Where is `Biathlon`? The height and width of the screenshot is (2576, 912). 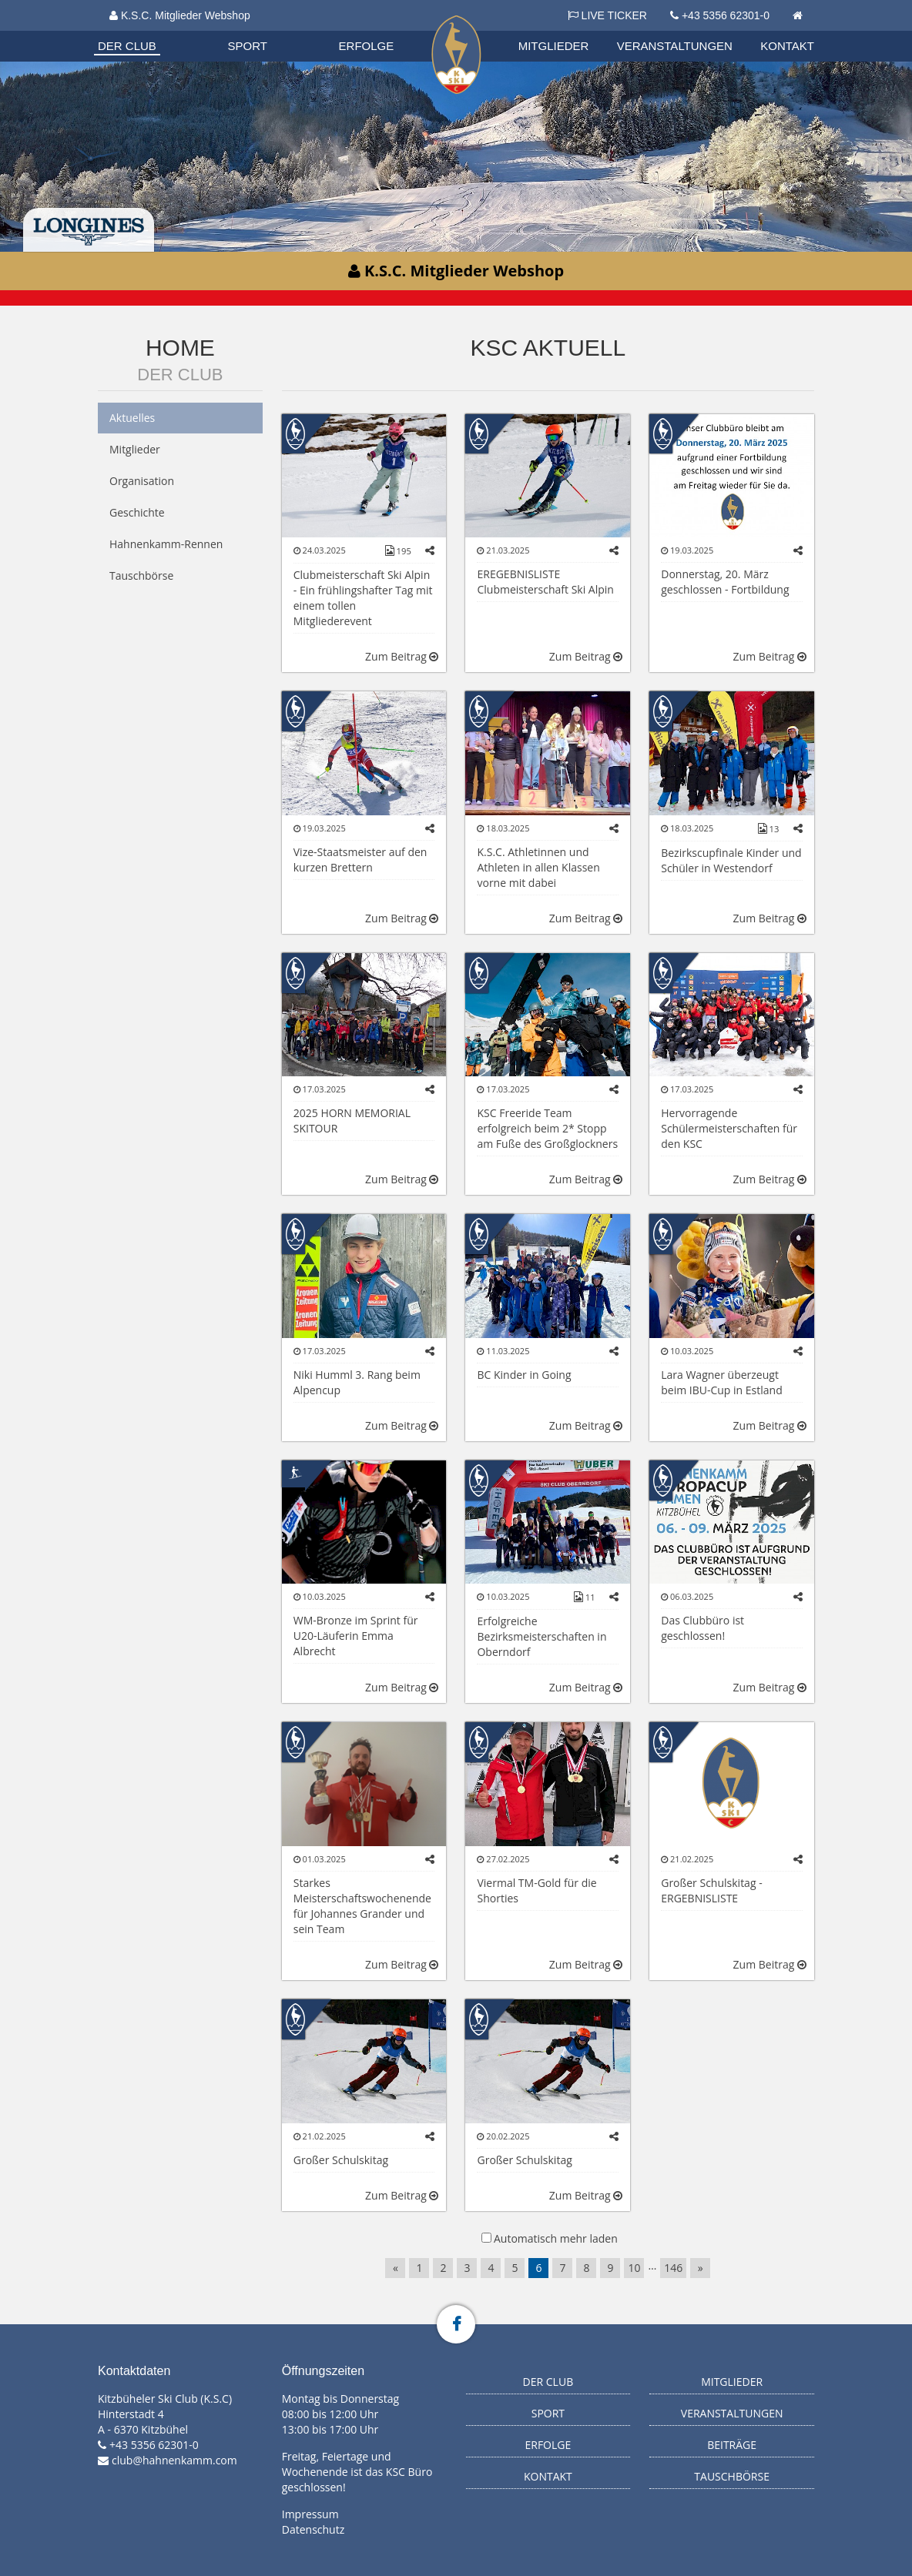 Biathlon is located at coordinates (141, 30).